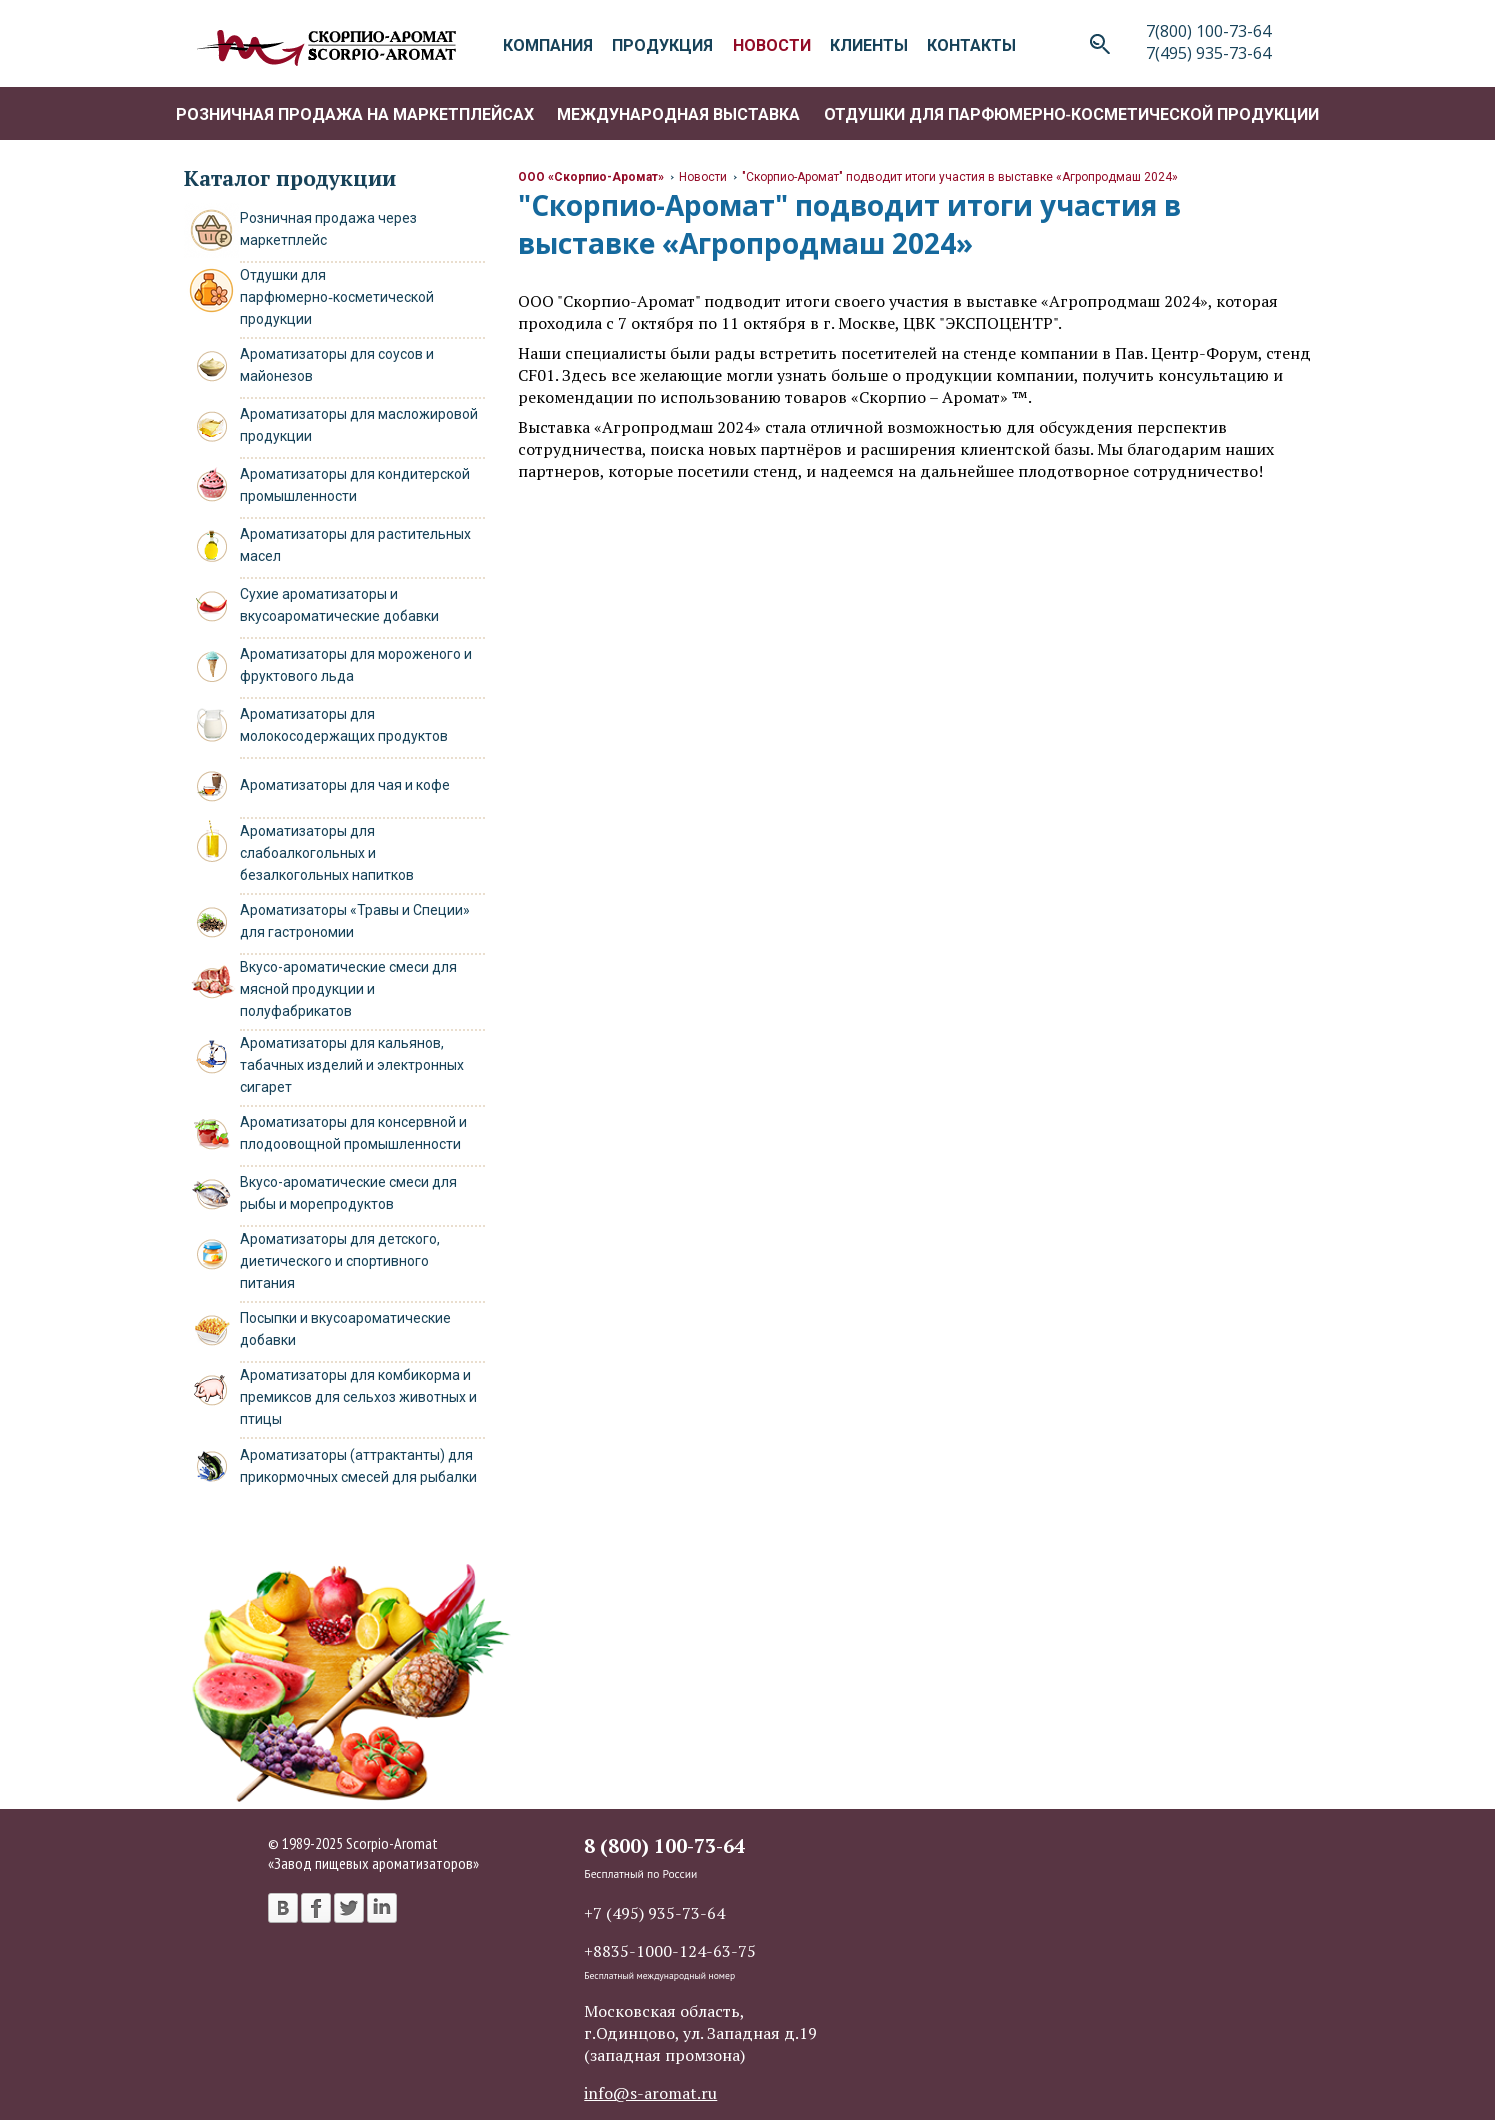 This screenshot has height=2120, width=1495. Describe the element at coordinates (703, 177) in the screenshot. I see `Новости` at that location.